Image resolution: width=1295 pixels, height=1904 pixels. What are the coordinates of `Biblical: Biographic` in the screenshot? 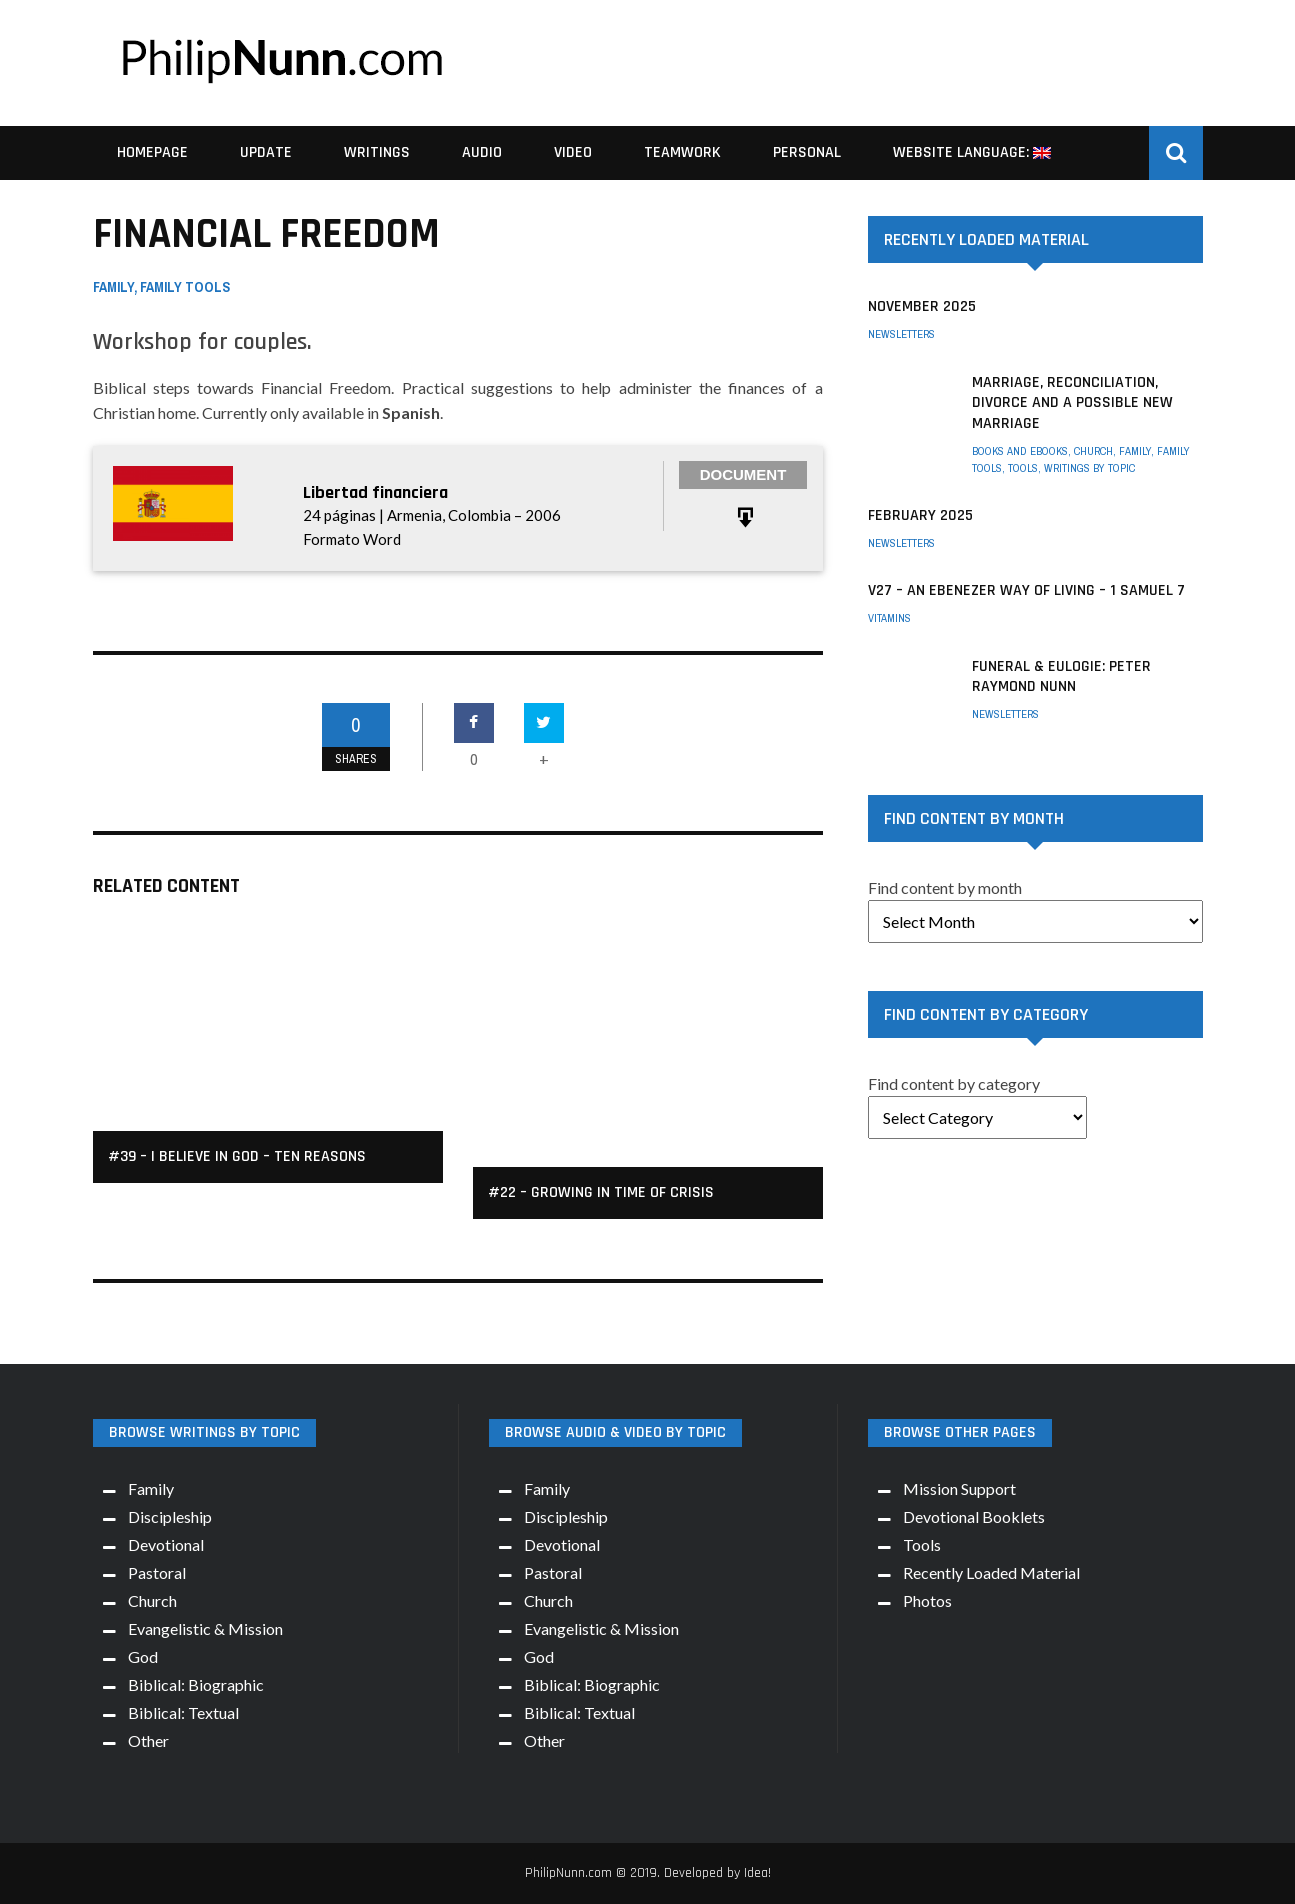 It's located at (196, 1684).